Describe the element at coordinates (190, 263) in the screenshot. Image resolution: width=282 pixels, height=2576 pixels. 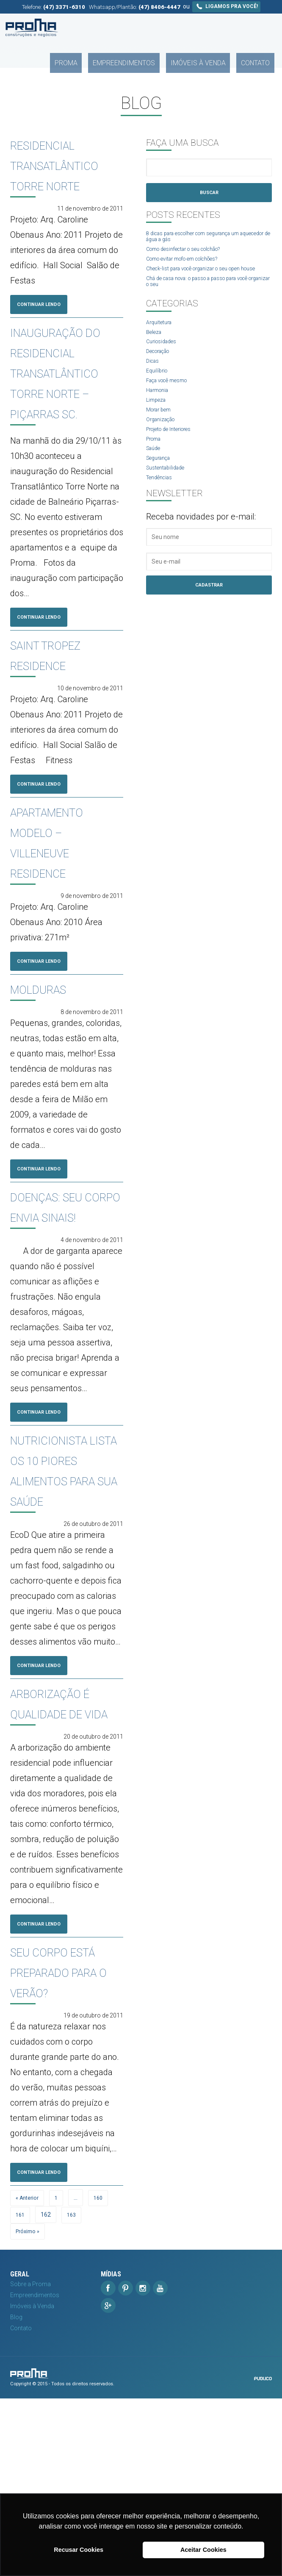
I see `Como evitar mofo em colchões?` at that location.